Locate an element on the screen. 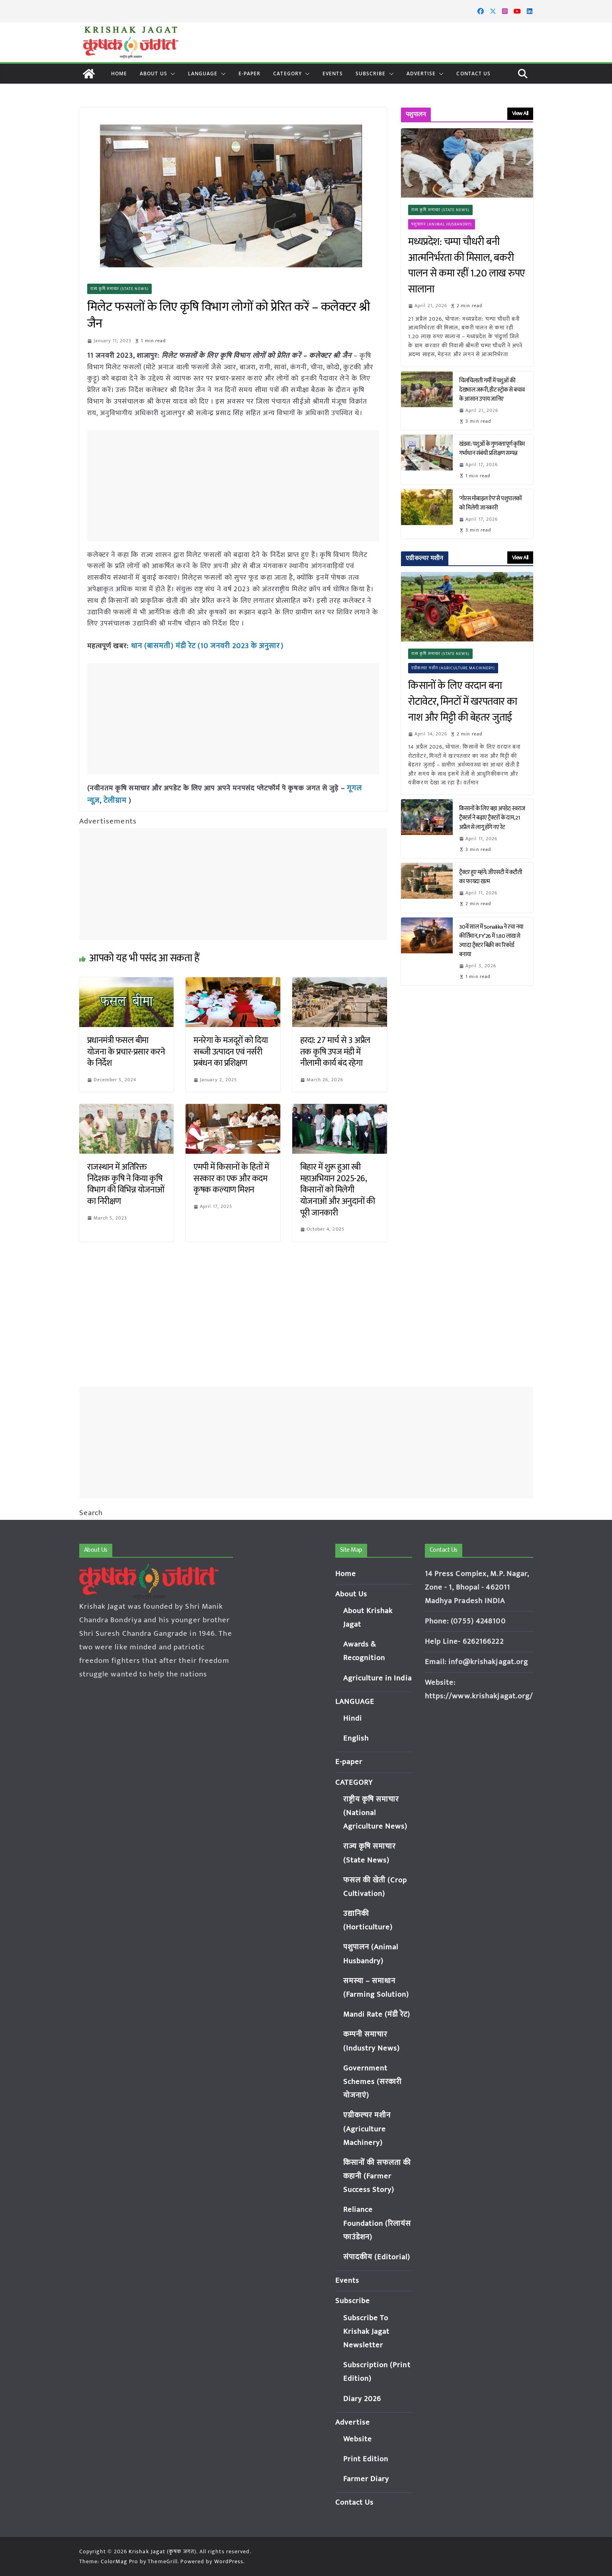  Subscribe is located at coordinates (371, 73).